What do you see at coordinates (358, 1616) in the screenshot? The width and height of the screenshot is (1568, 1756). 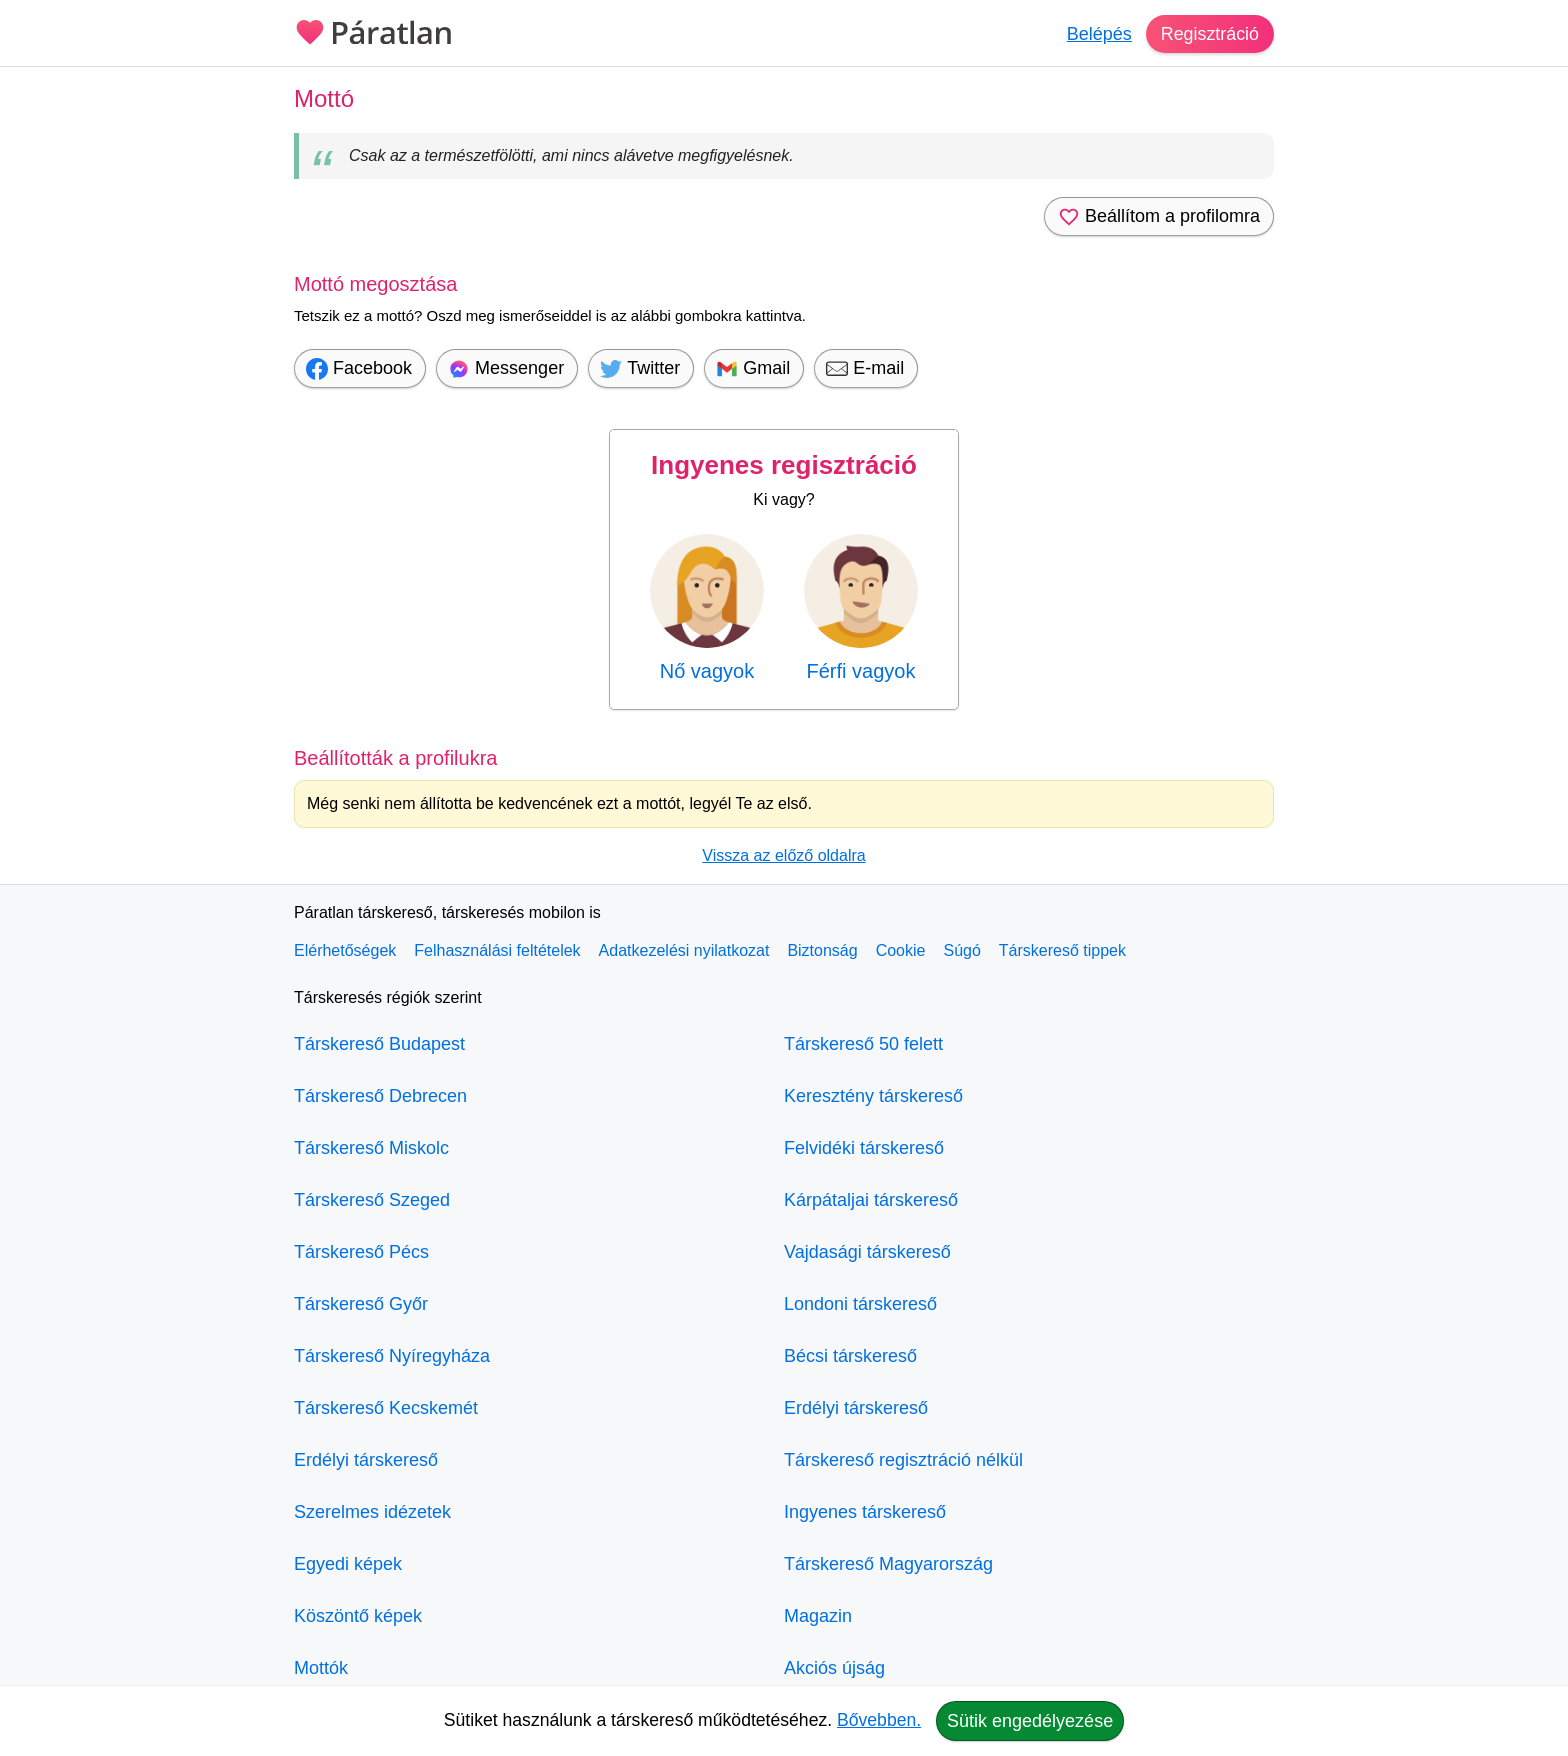 I see `Köszöntő képek` at bounding box center [358, 1616].